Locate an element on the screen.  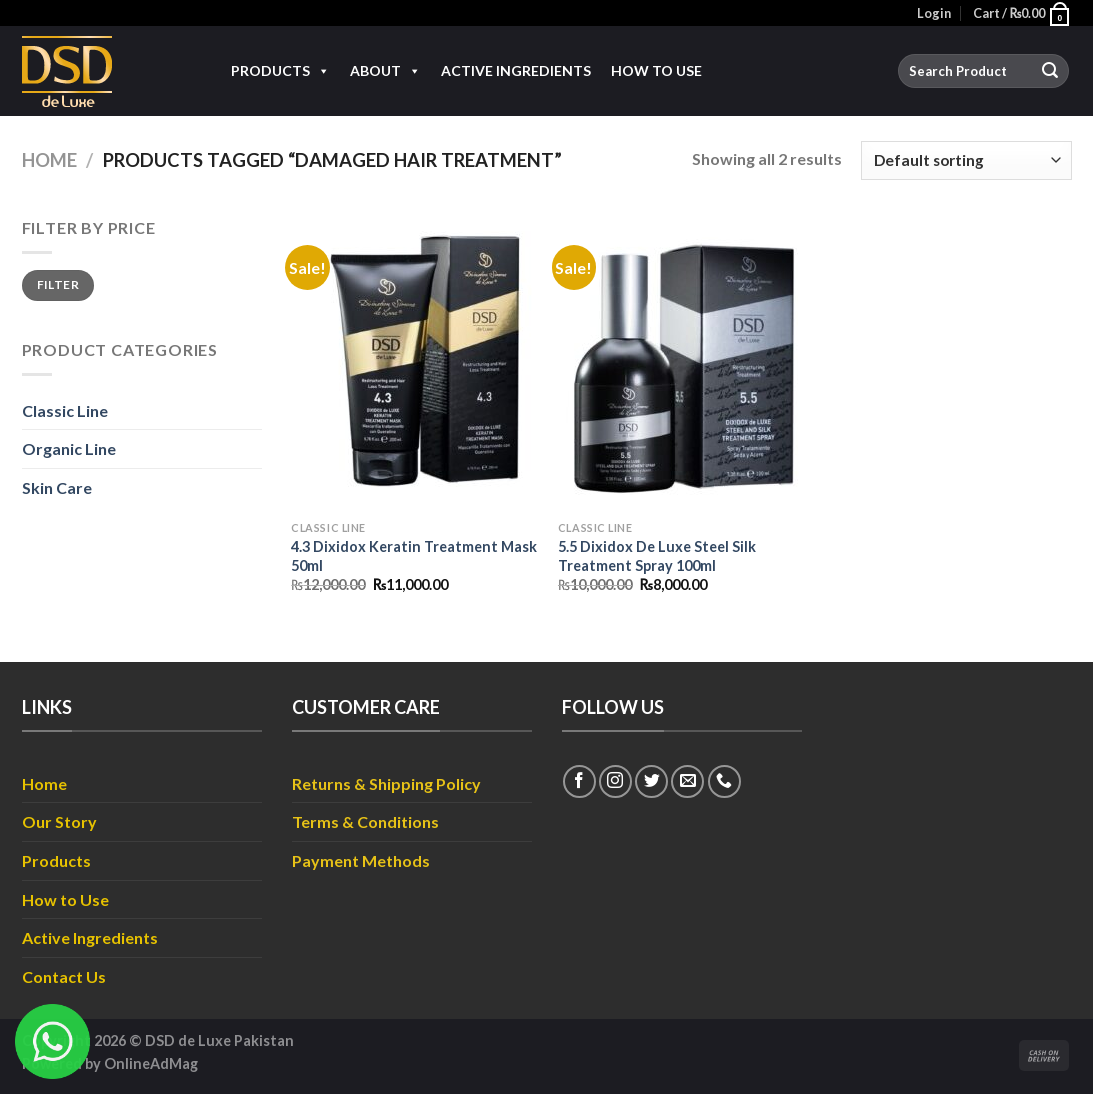
Organic Line is located at coordinates (69, 448).